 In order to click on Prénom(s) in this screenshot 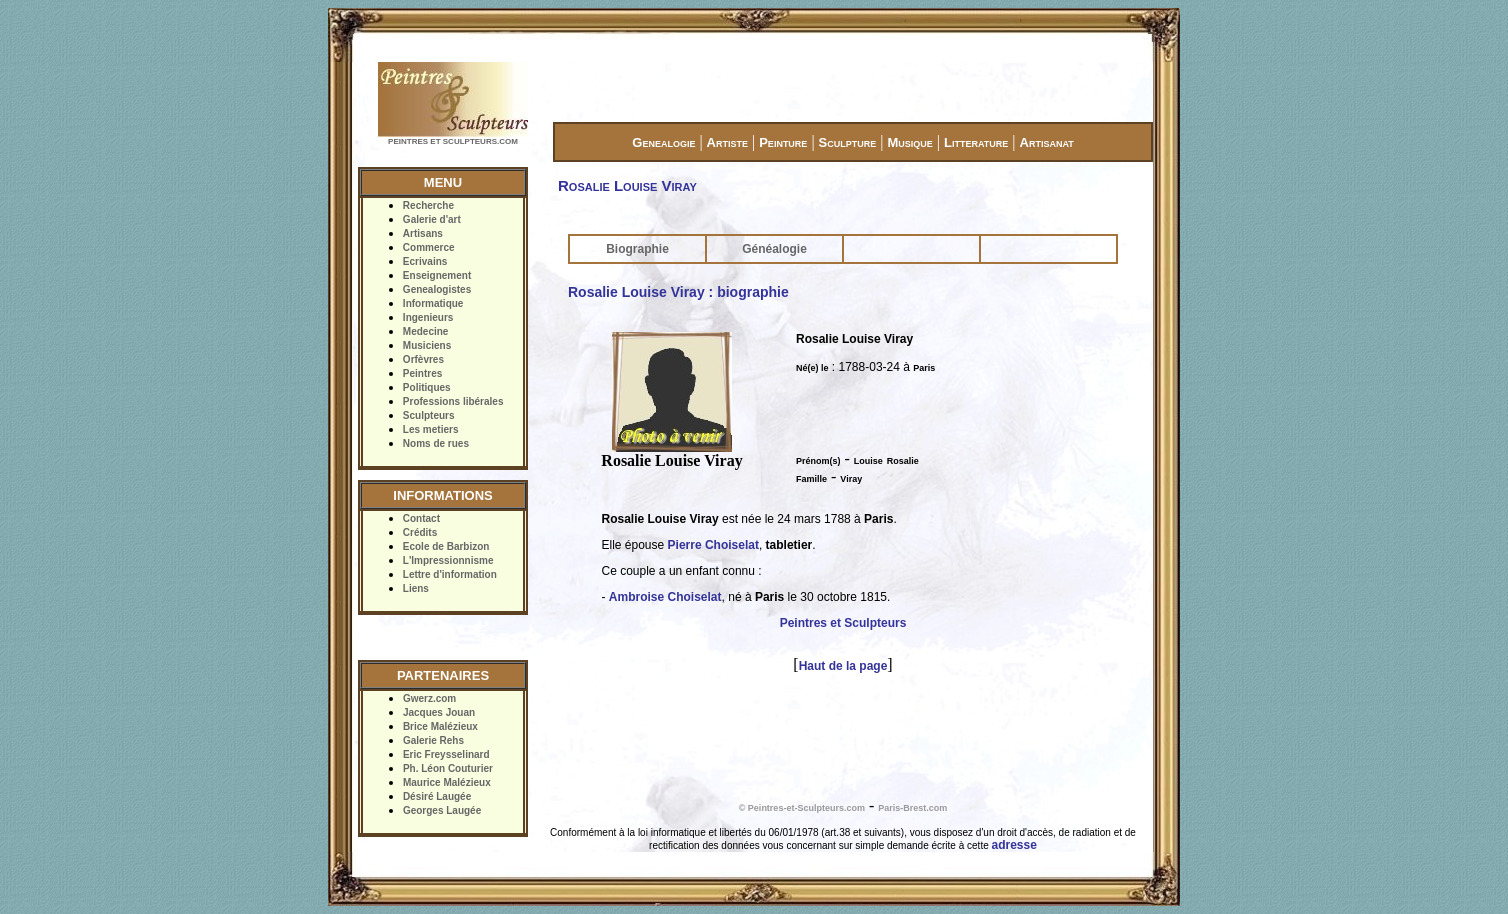, I will do `click(818, 461)`.